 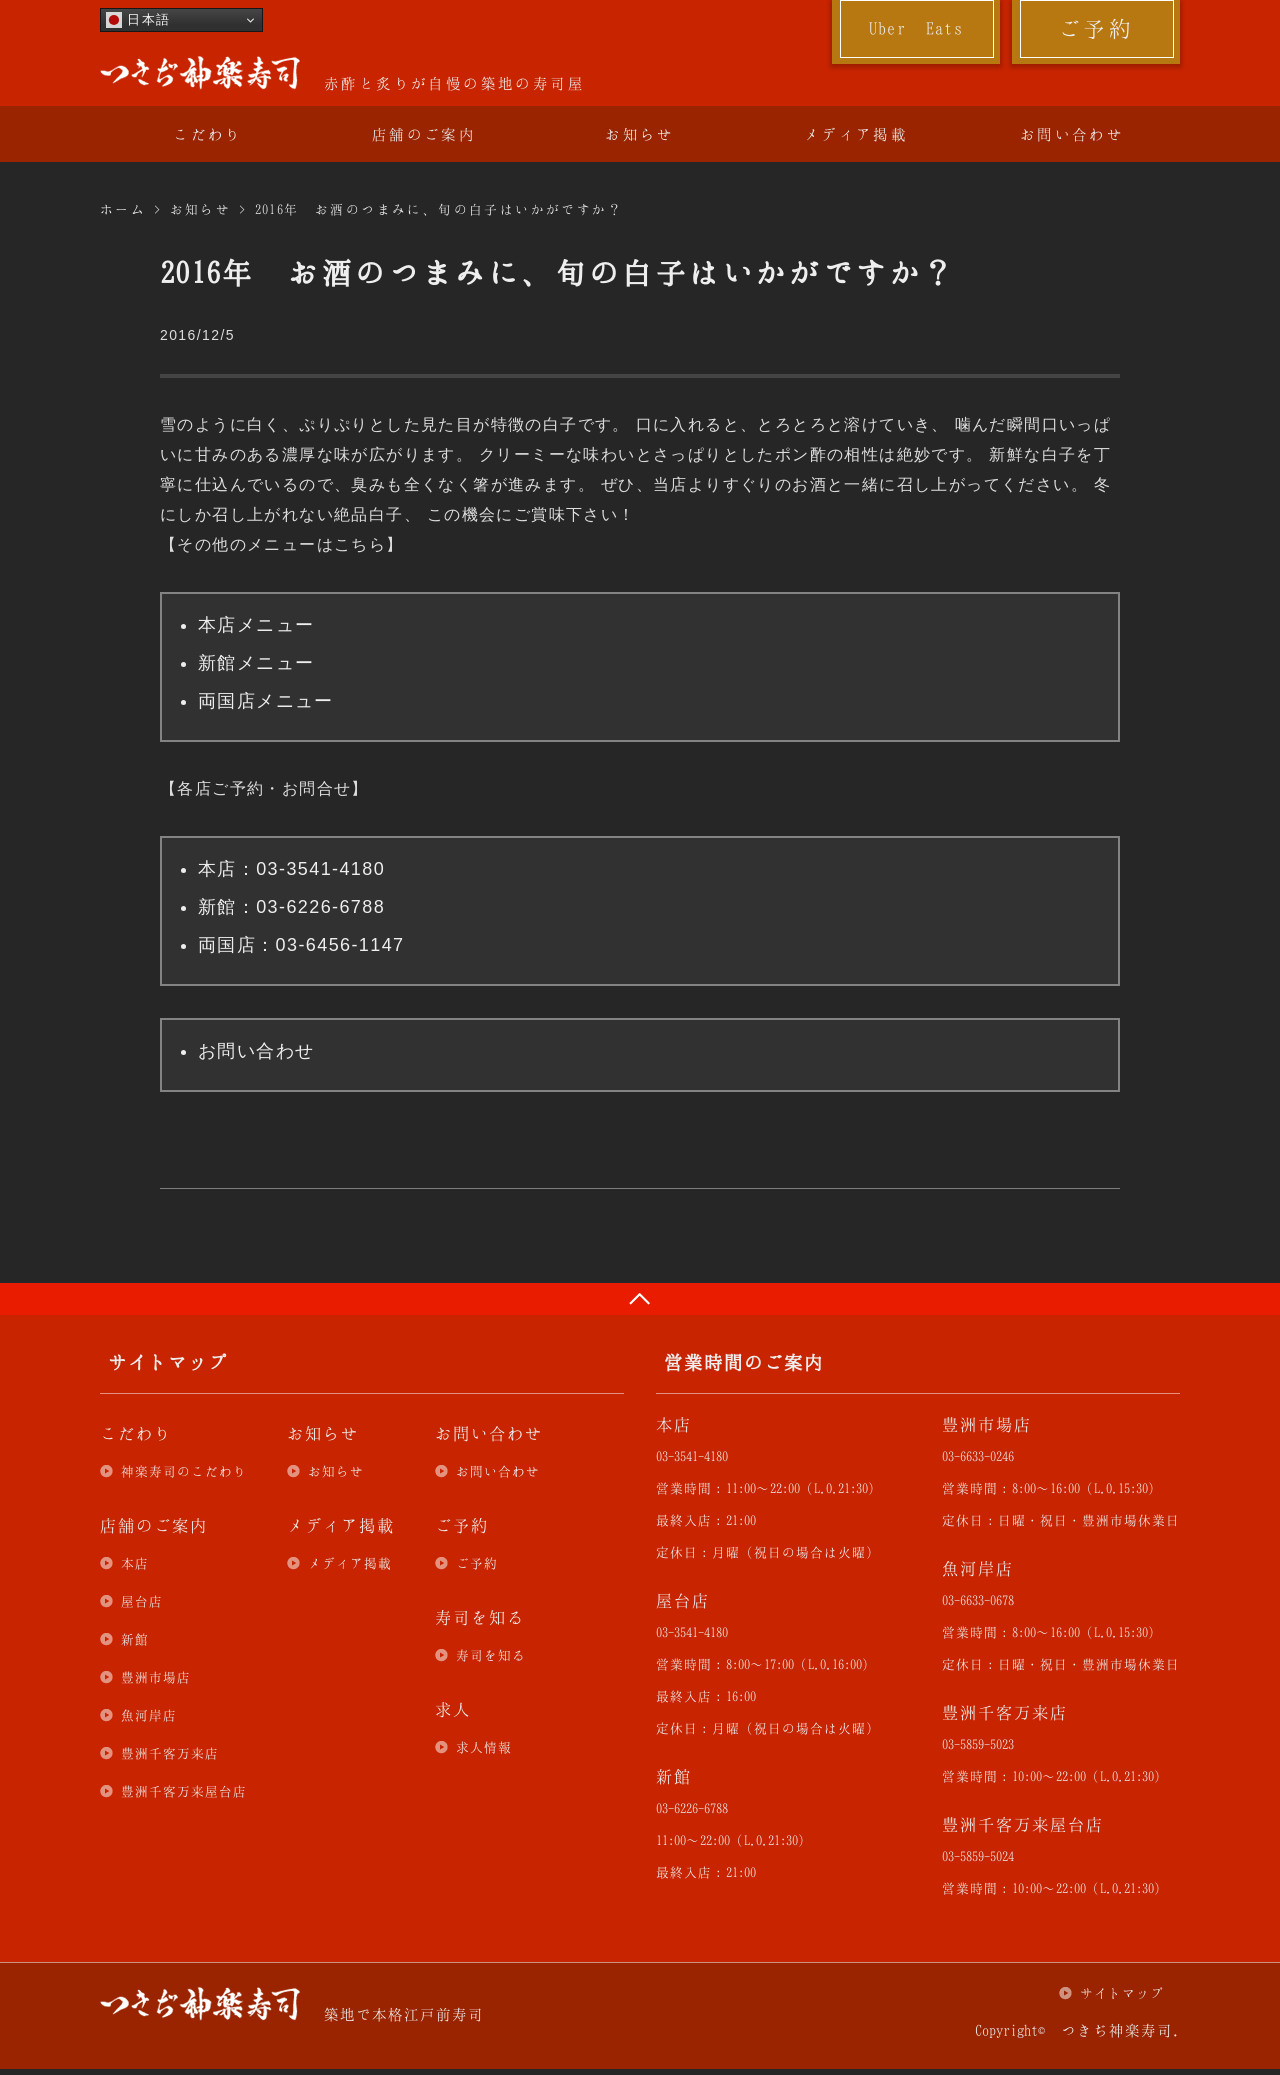 What do you see at coordinates (301, 945) in the screenshot?
I see `両国店：03-6456-1147` at bounding box center [301, 945].